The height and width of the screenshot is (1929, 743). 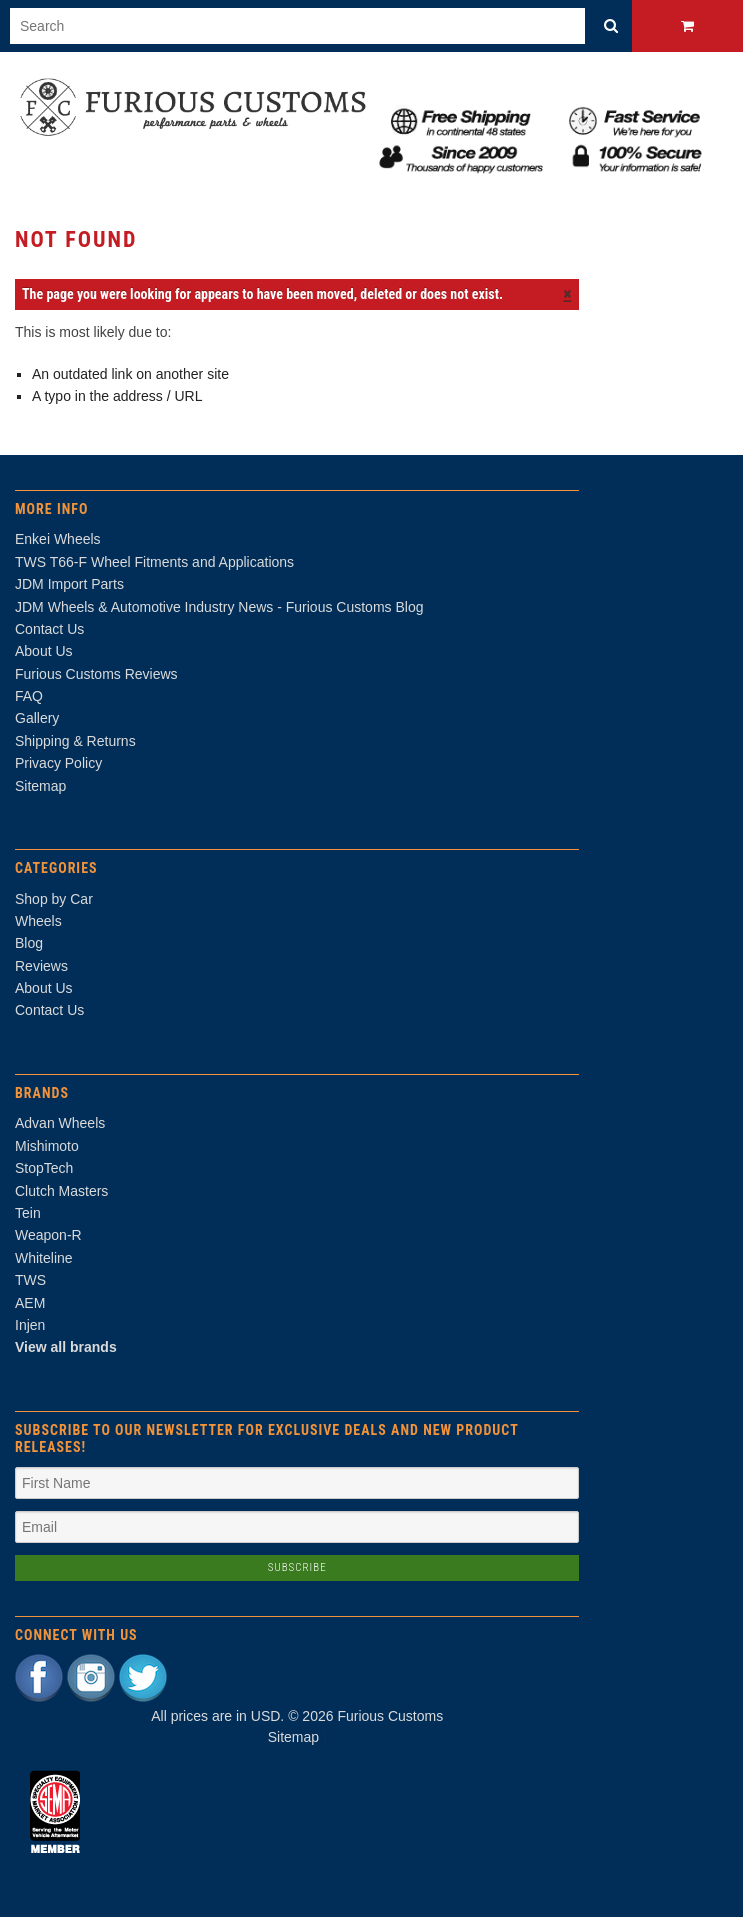 I want to click on Weapon-R, so click(x=48, y=1248).